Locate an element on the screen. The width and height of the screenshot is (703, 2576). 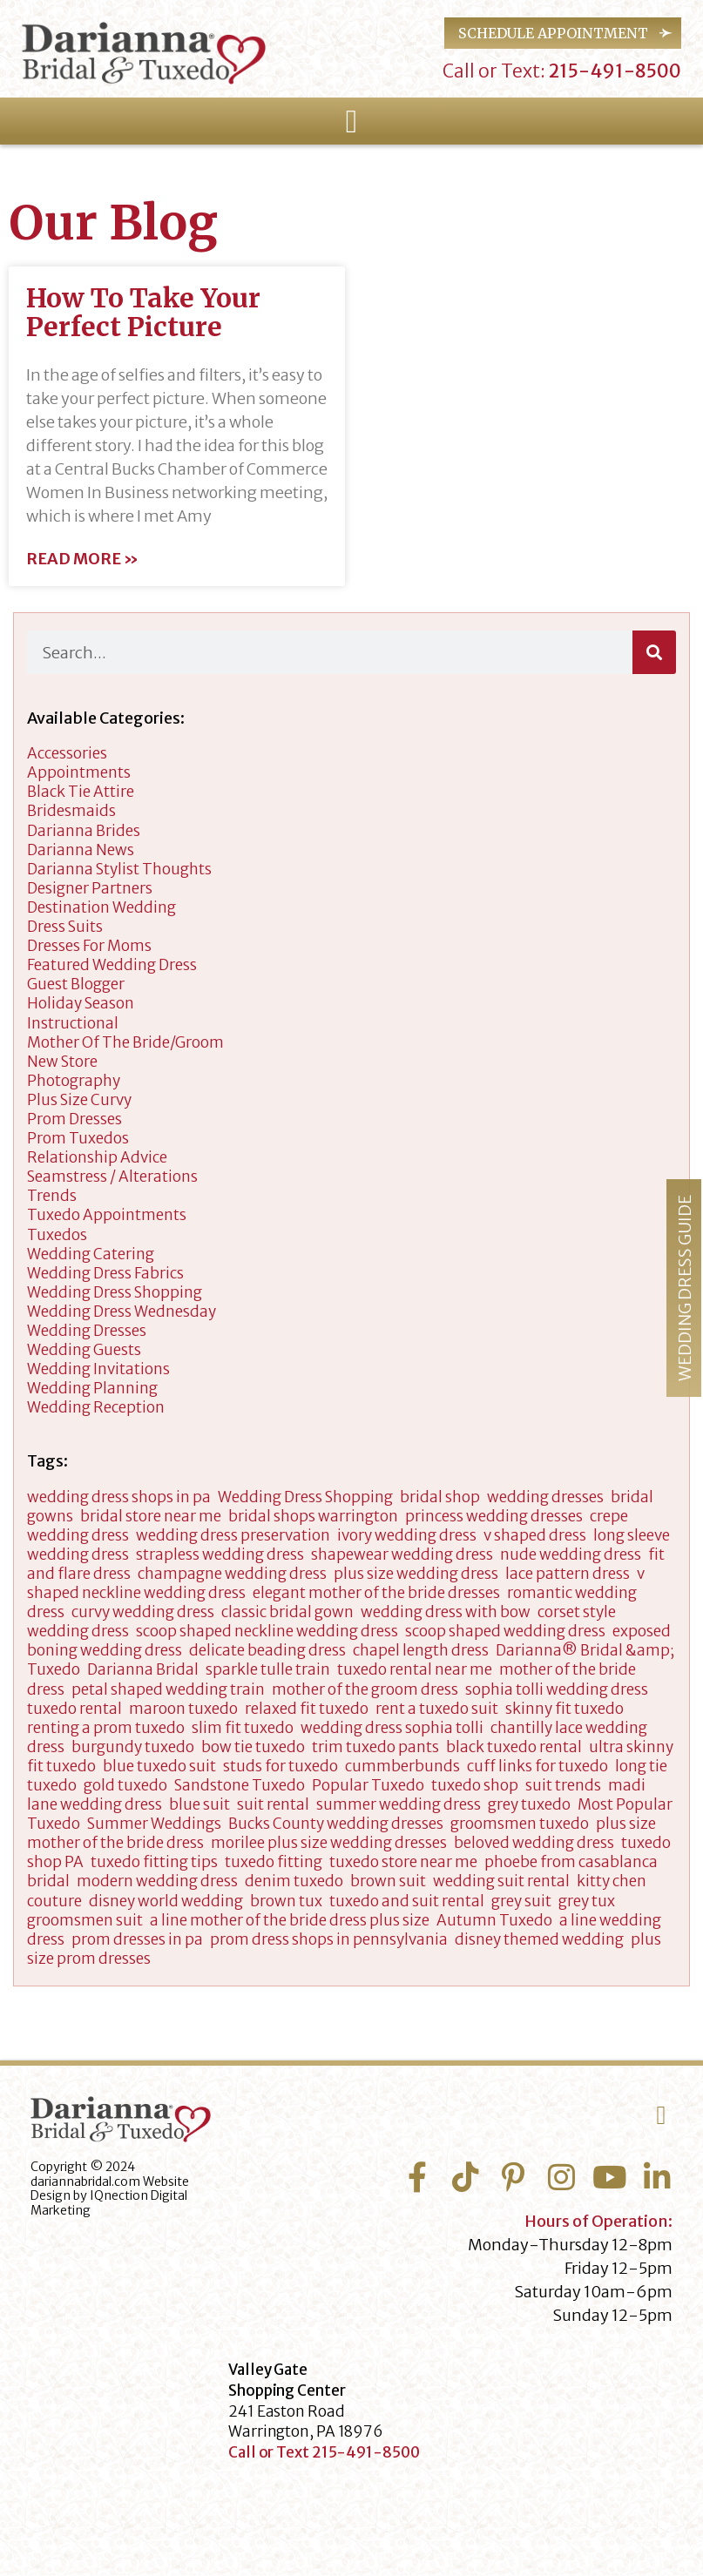
blue suit is located at coordinates (199, 1804).